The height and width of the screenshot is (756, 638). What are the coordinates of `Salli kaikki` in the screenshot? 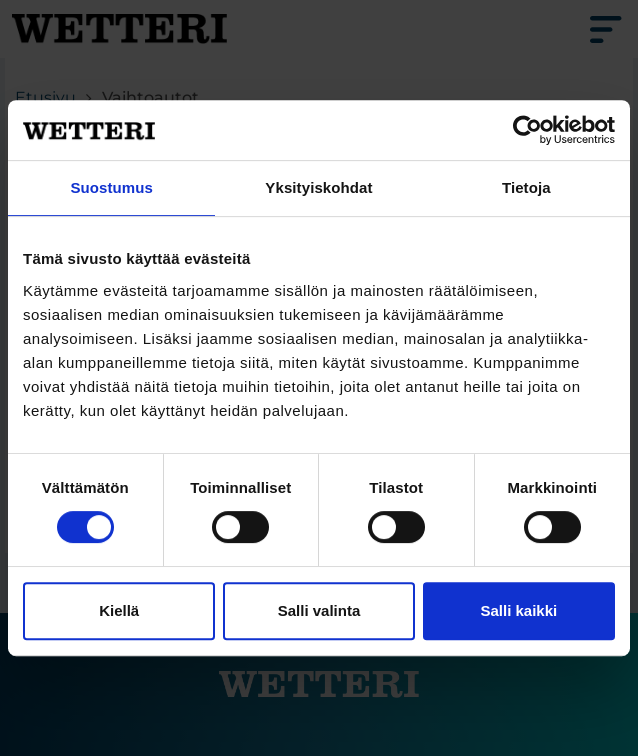 It's located at (518, 610).